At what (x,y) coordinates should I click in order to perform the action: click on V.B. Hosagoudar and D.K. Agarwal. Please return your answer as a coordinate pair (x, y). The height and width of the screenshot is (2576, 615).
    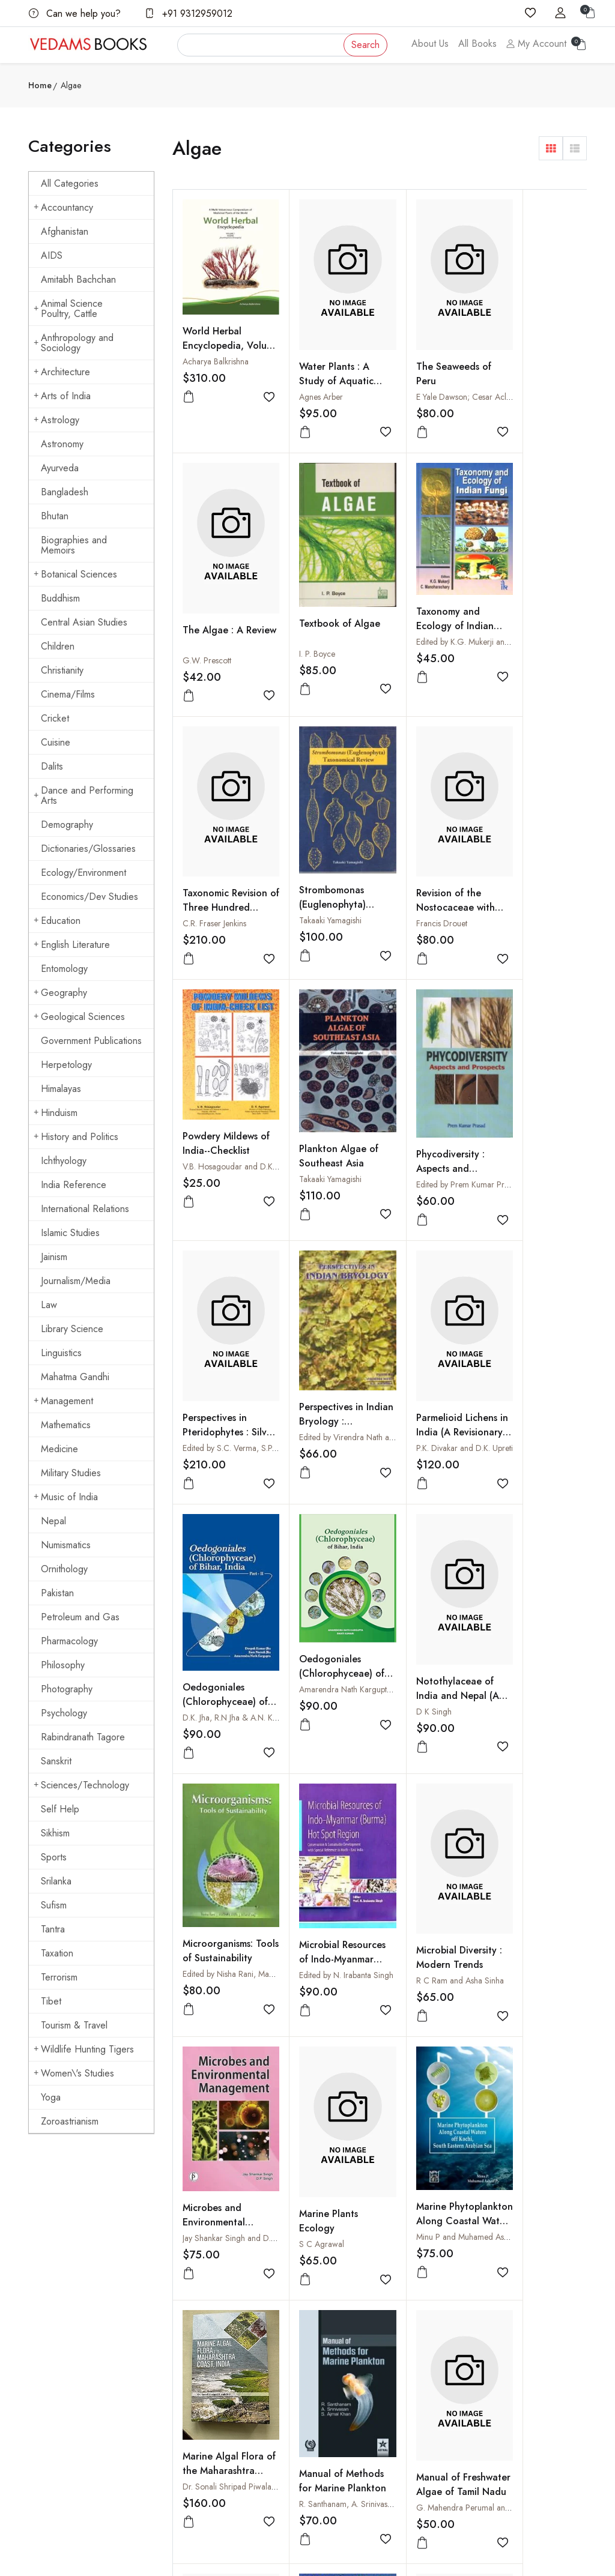
    Looking at the image, I should click on (348, 843).